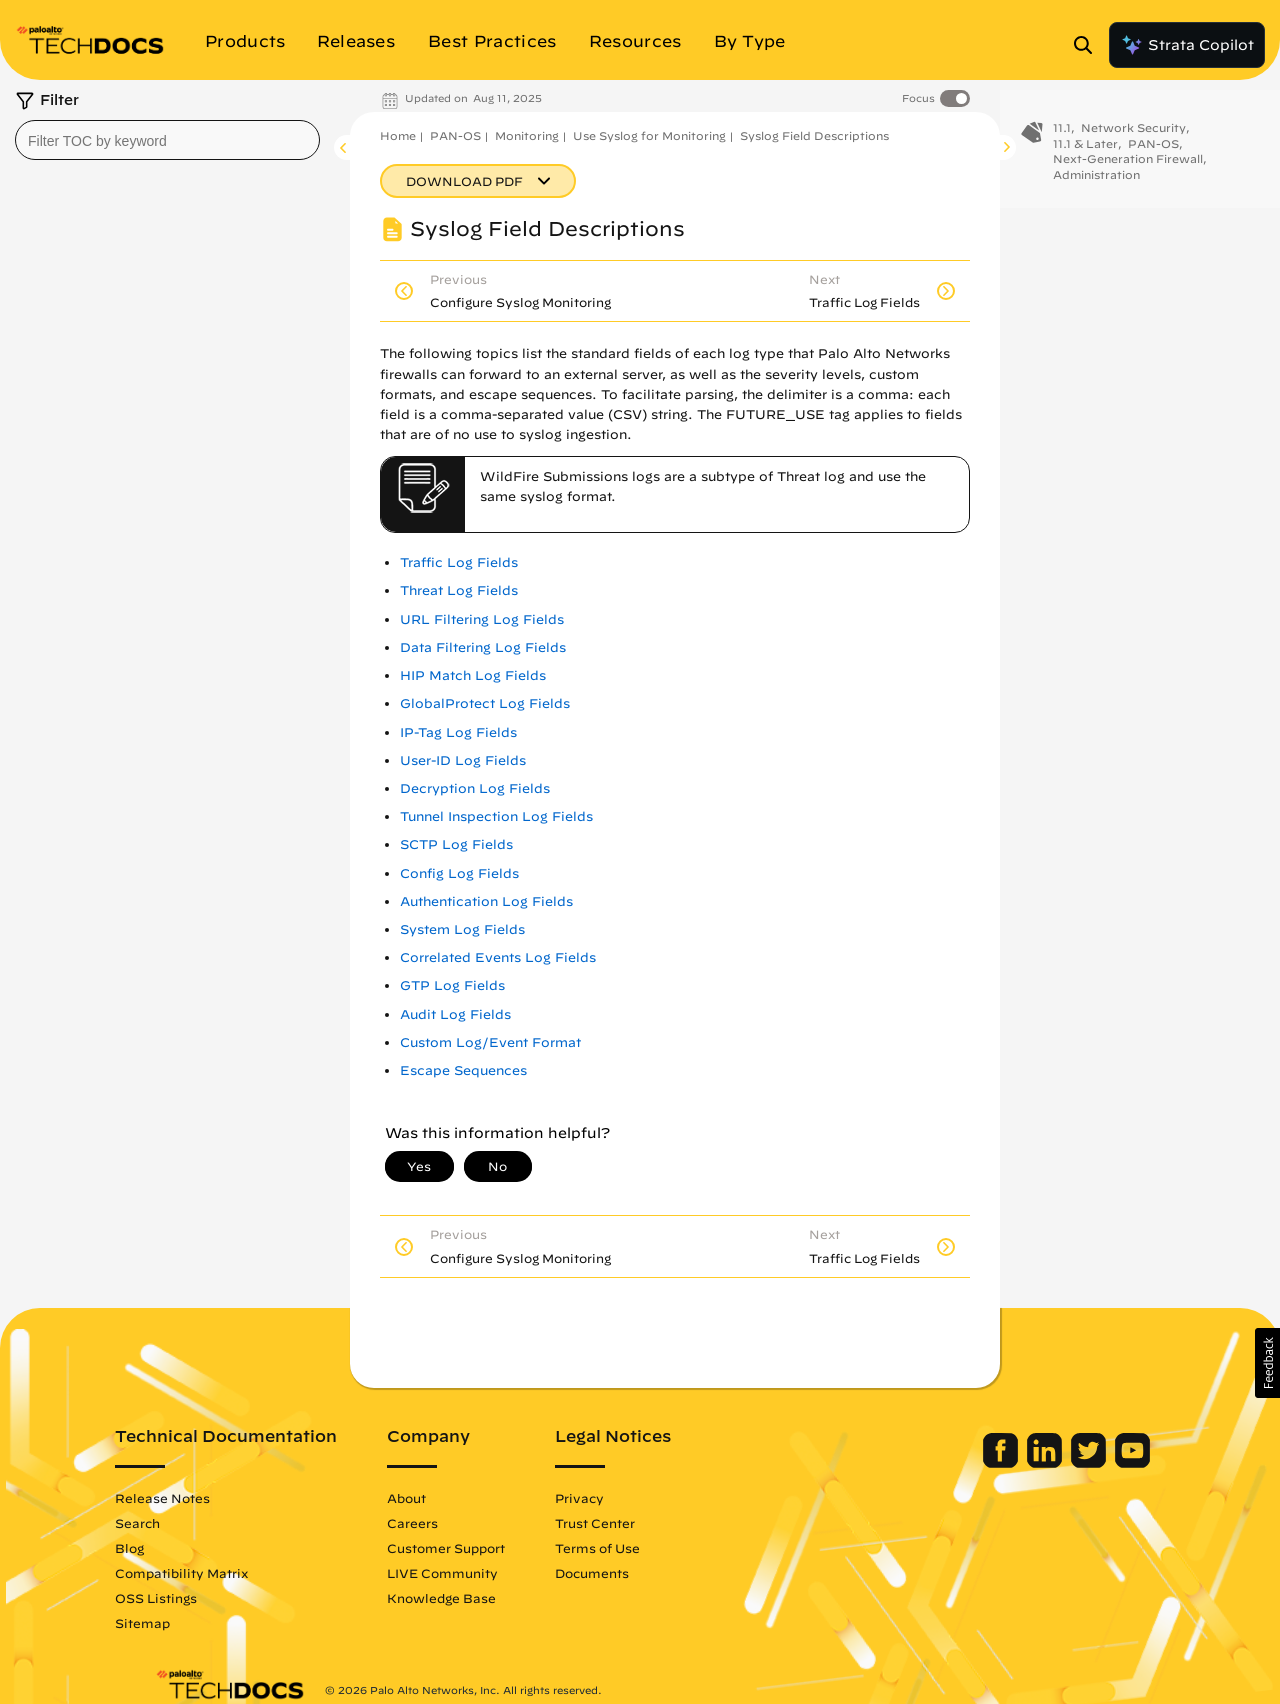 The width and height of the screenshot is (1280, 1704). Describe the element at coordinates (182, 1623) in the screenshot. I see `Sitemap` at that location.